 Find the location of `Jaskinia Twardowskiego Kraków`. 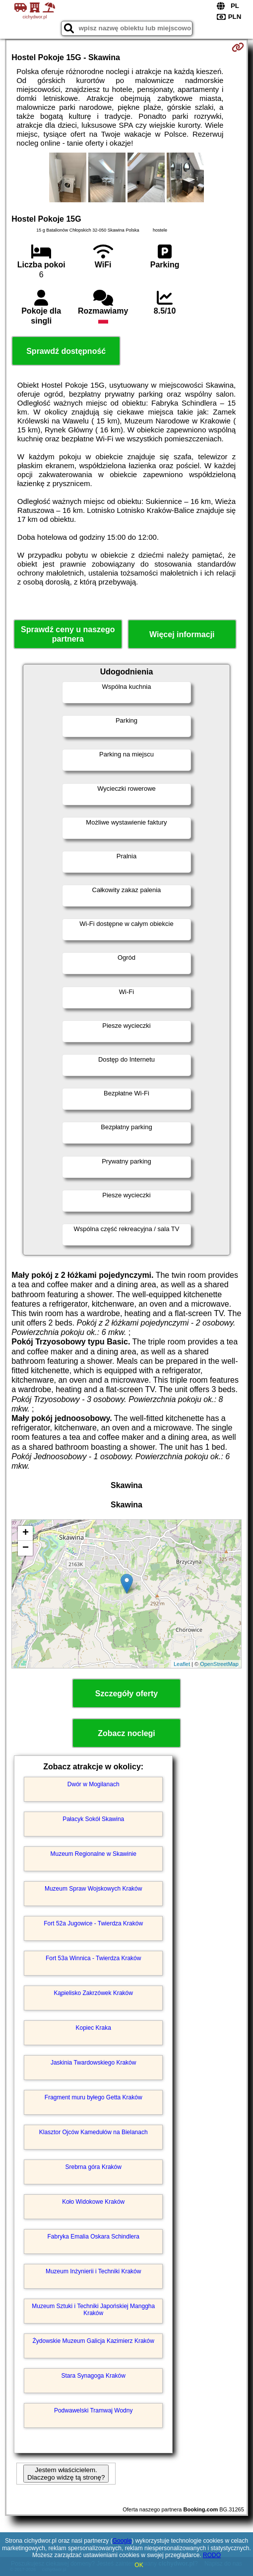

Jaskinia Twardowskiego Kraków is located at coordinates (93, 2062).